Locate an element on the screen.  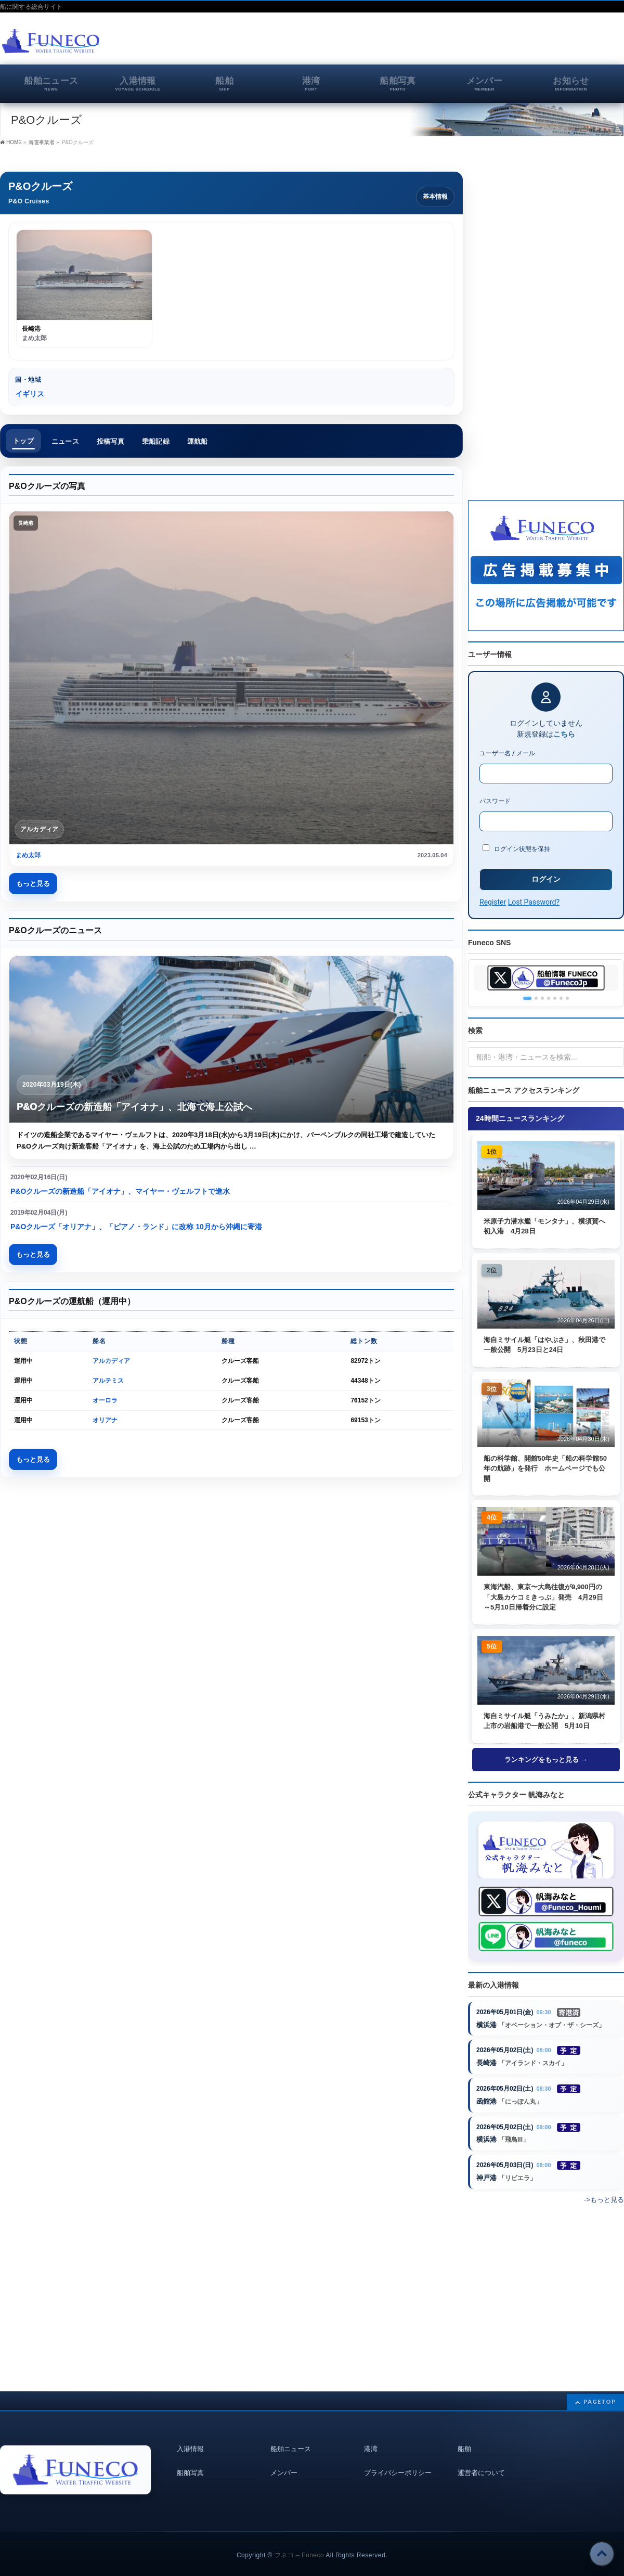
Register is located at coordinates (492, 902).